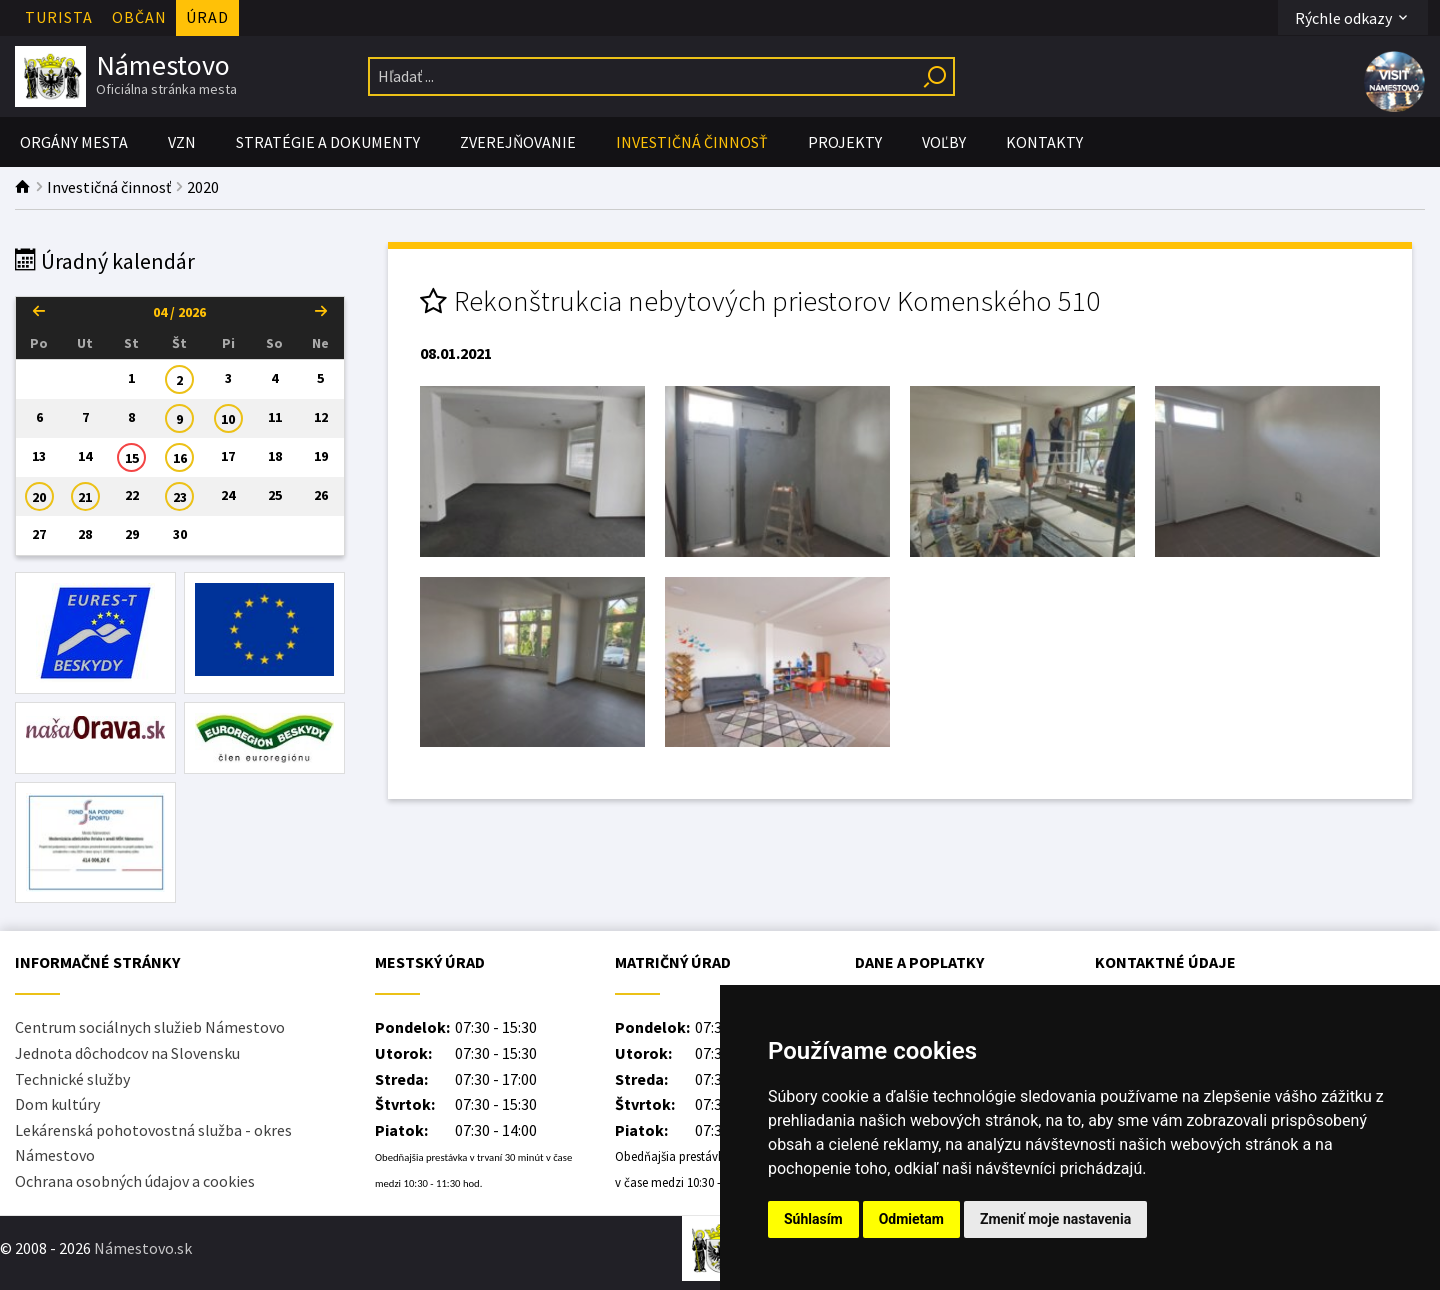 This screenshot has width=1440, height=1290. Describe the element at coordinates (911, 1219) in the screenshot. I see `Odmietam [button]` at that location.